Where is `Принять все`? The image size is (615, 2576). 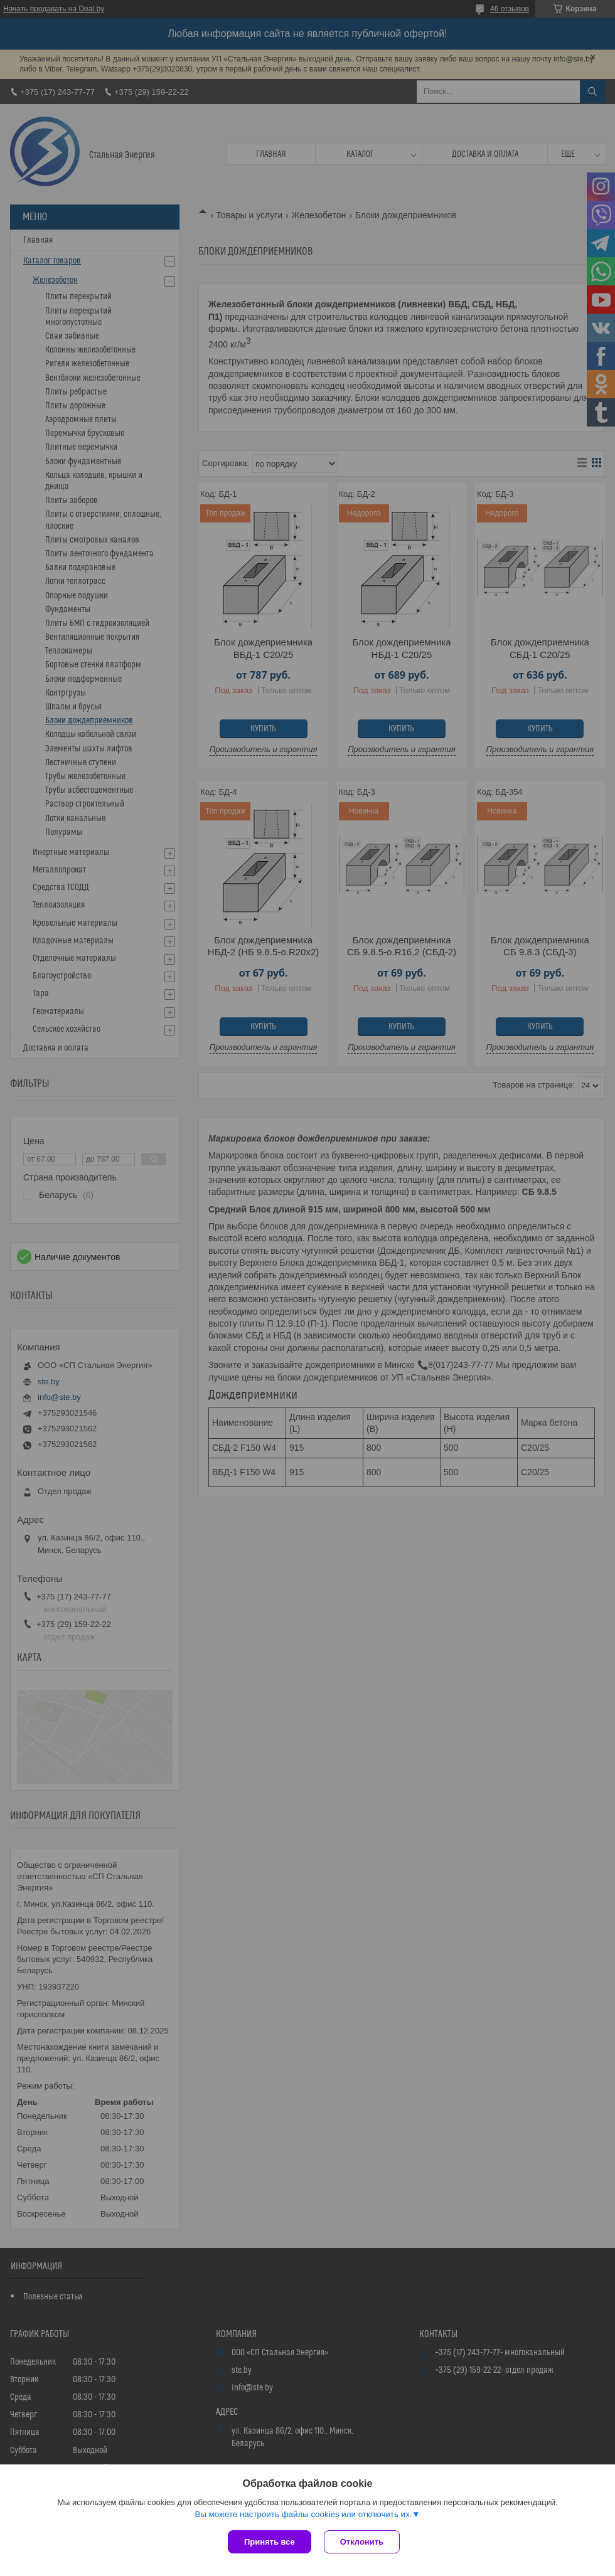
Принять все is located at coordinates (269, 2542).